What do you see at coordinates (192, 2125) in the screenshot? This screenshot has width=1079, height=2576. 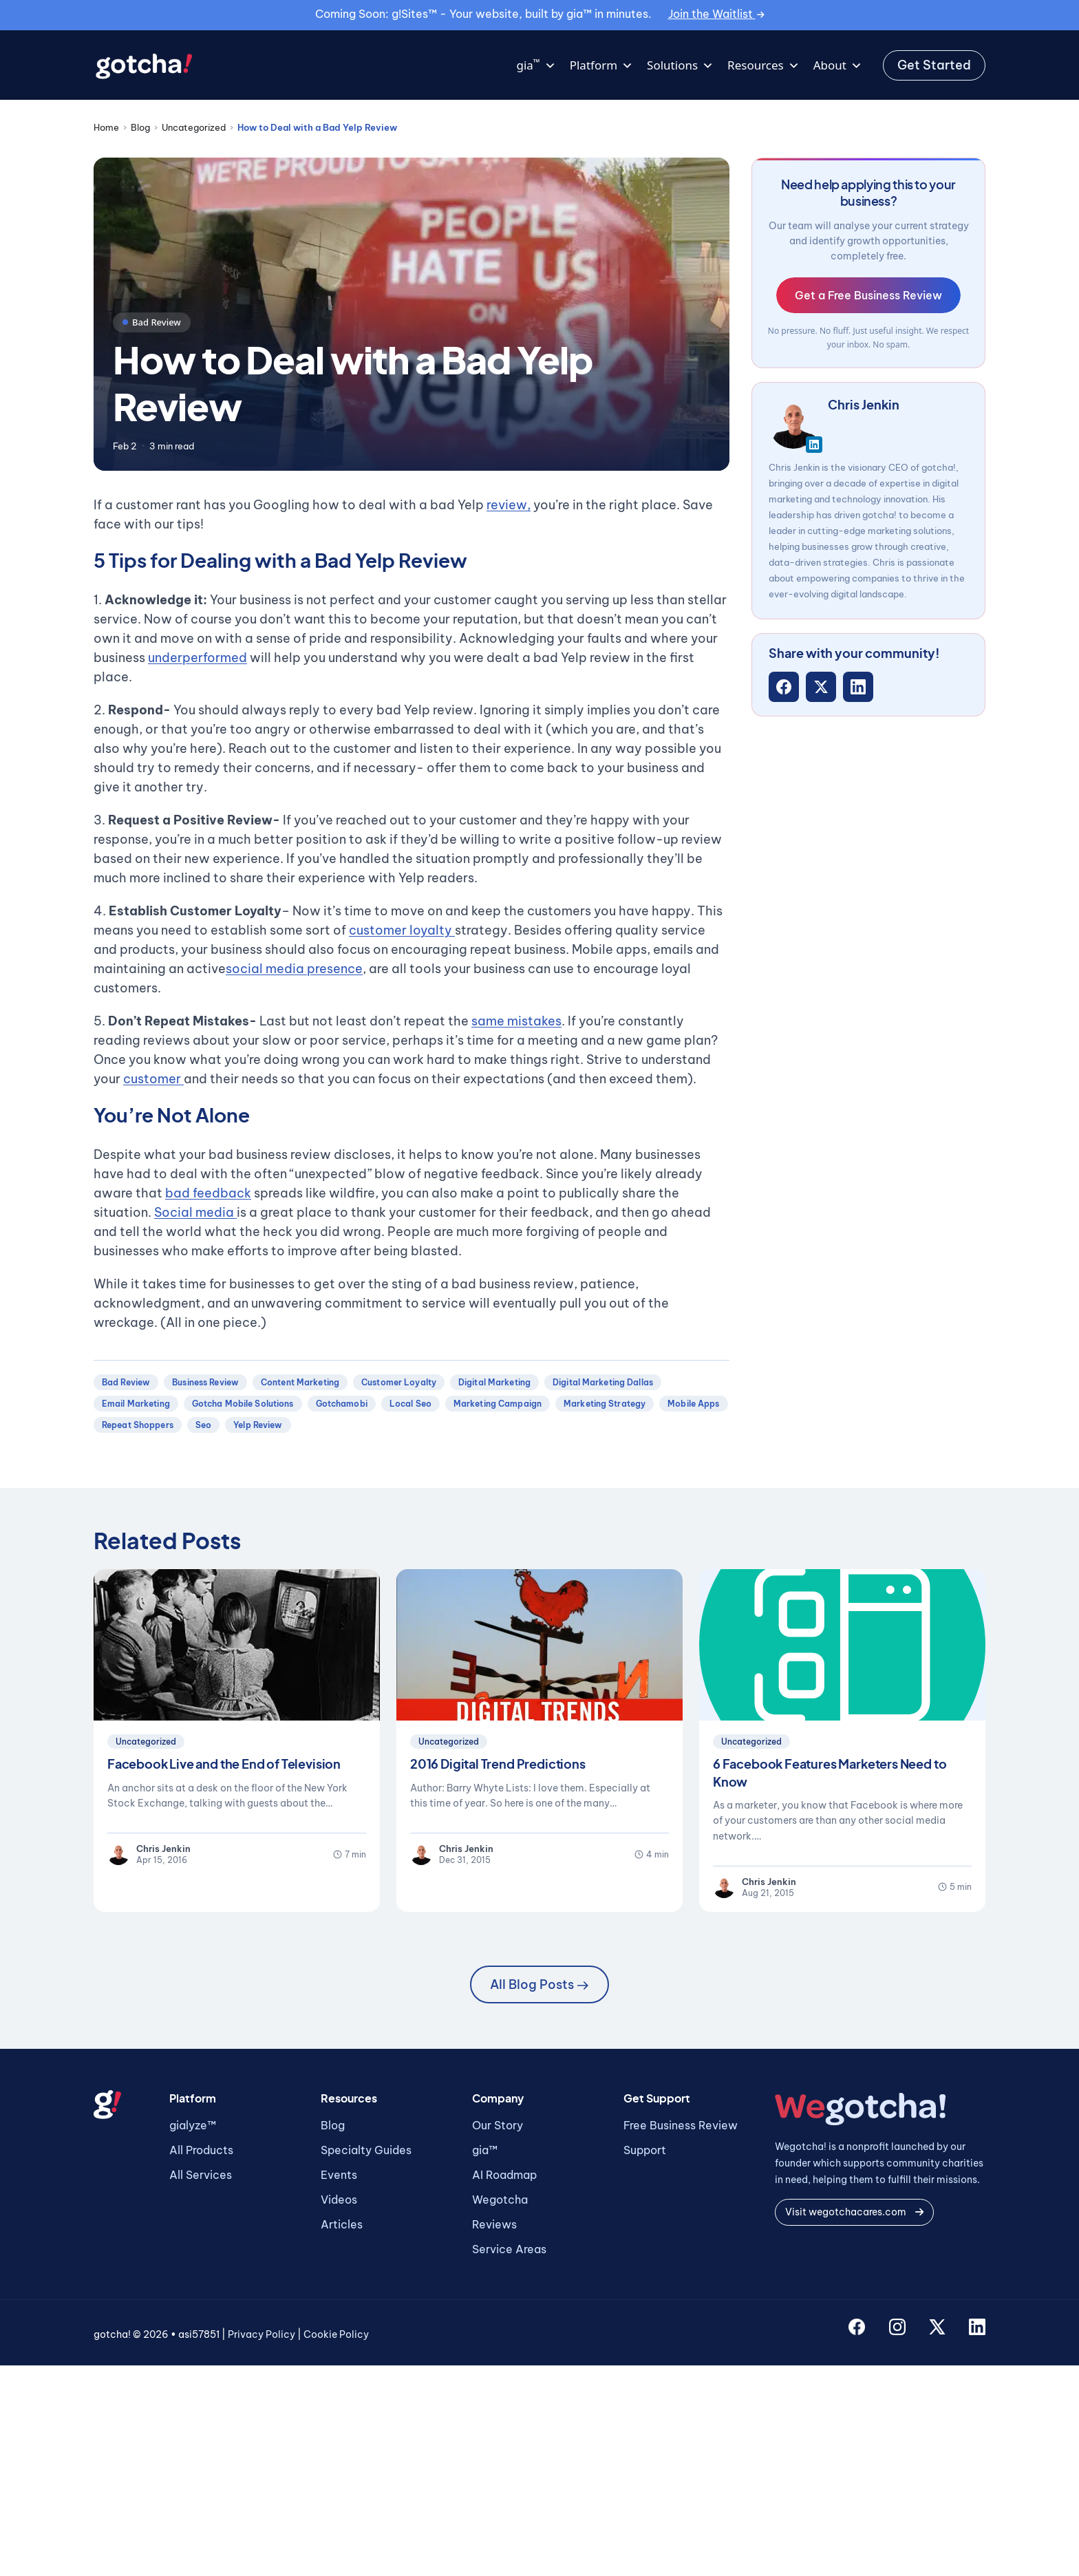 I see `gialyze™` at bounding box center [192, 2125].